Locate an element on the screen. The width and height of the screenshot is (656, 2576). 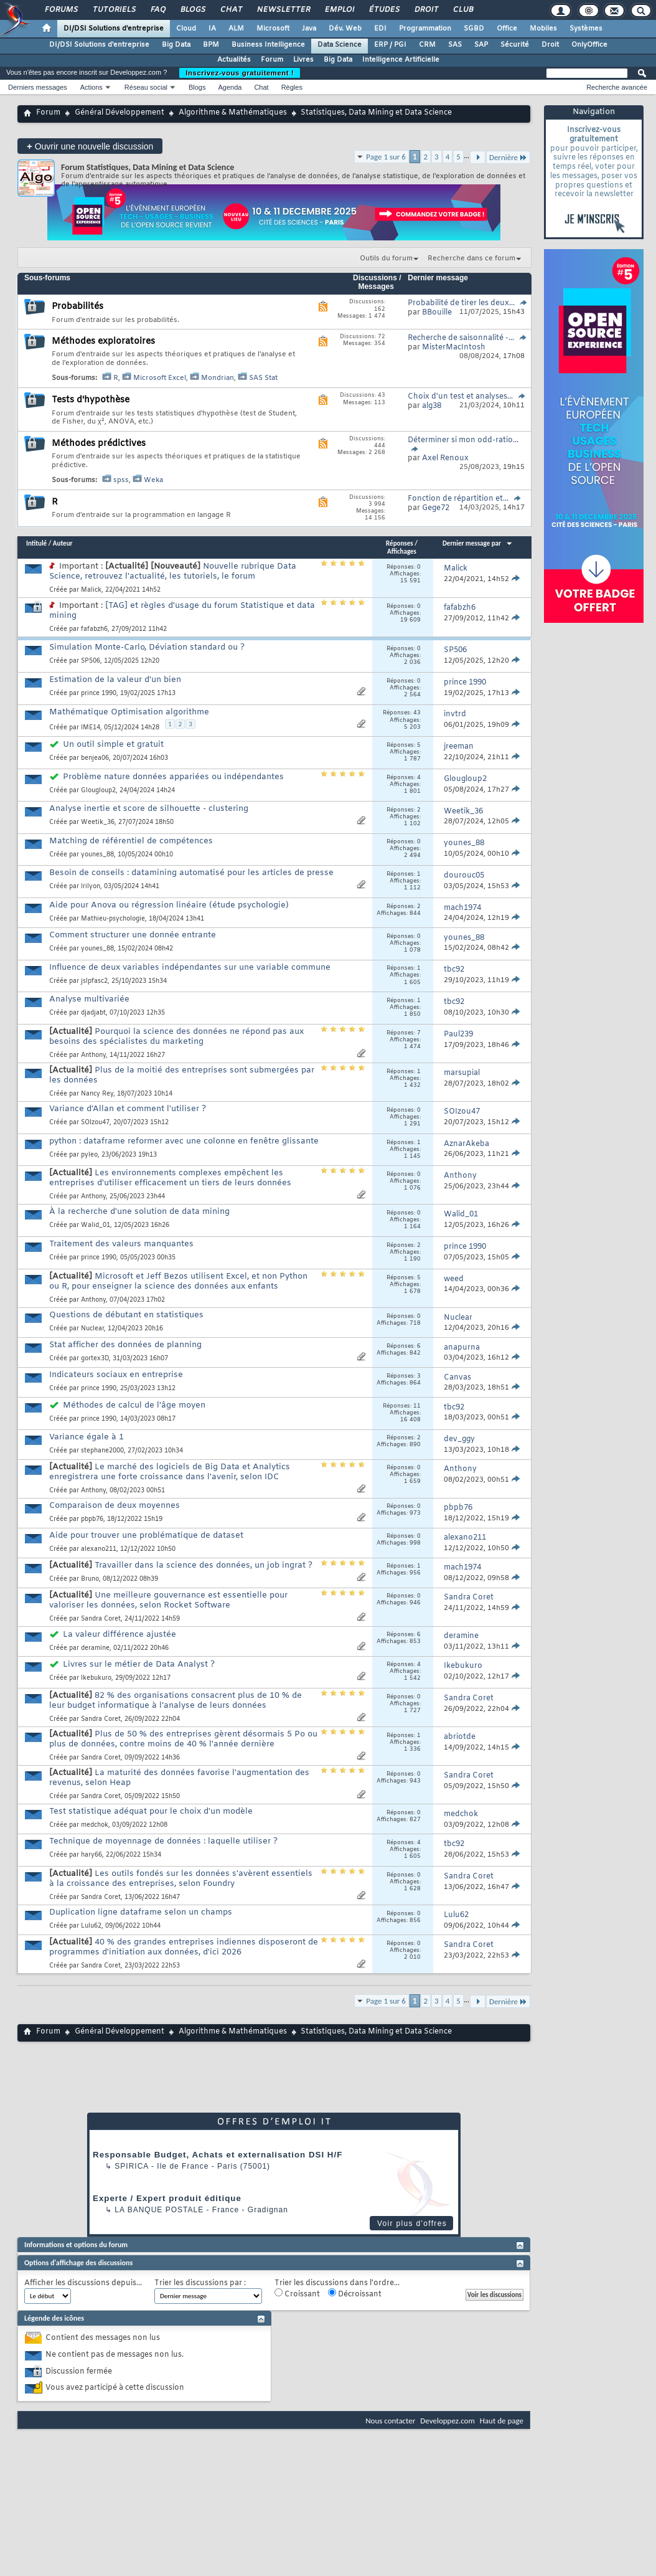
Ikebukuro is located at coordinates (96, 1678).